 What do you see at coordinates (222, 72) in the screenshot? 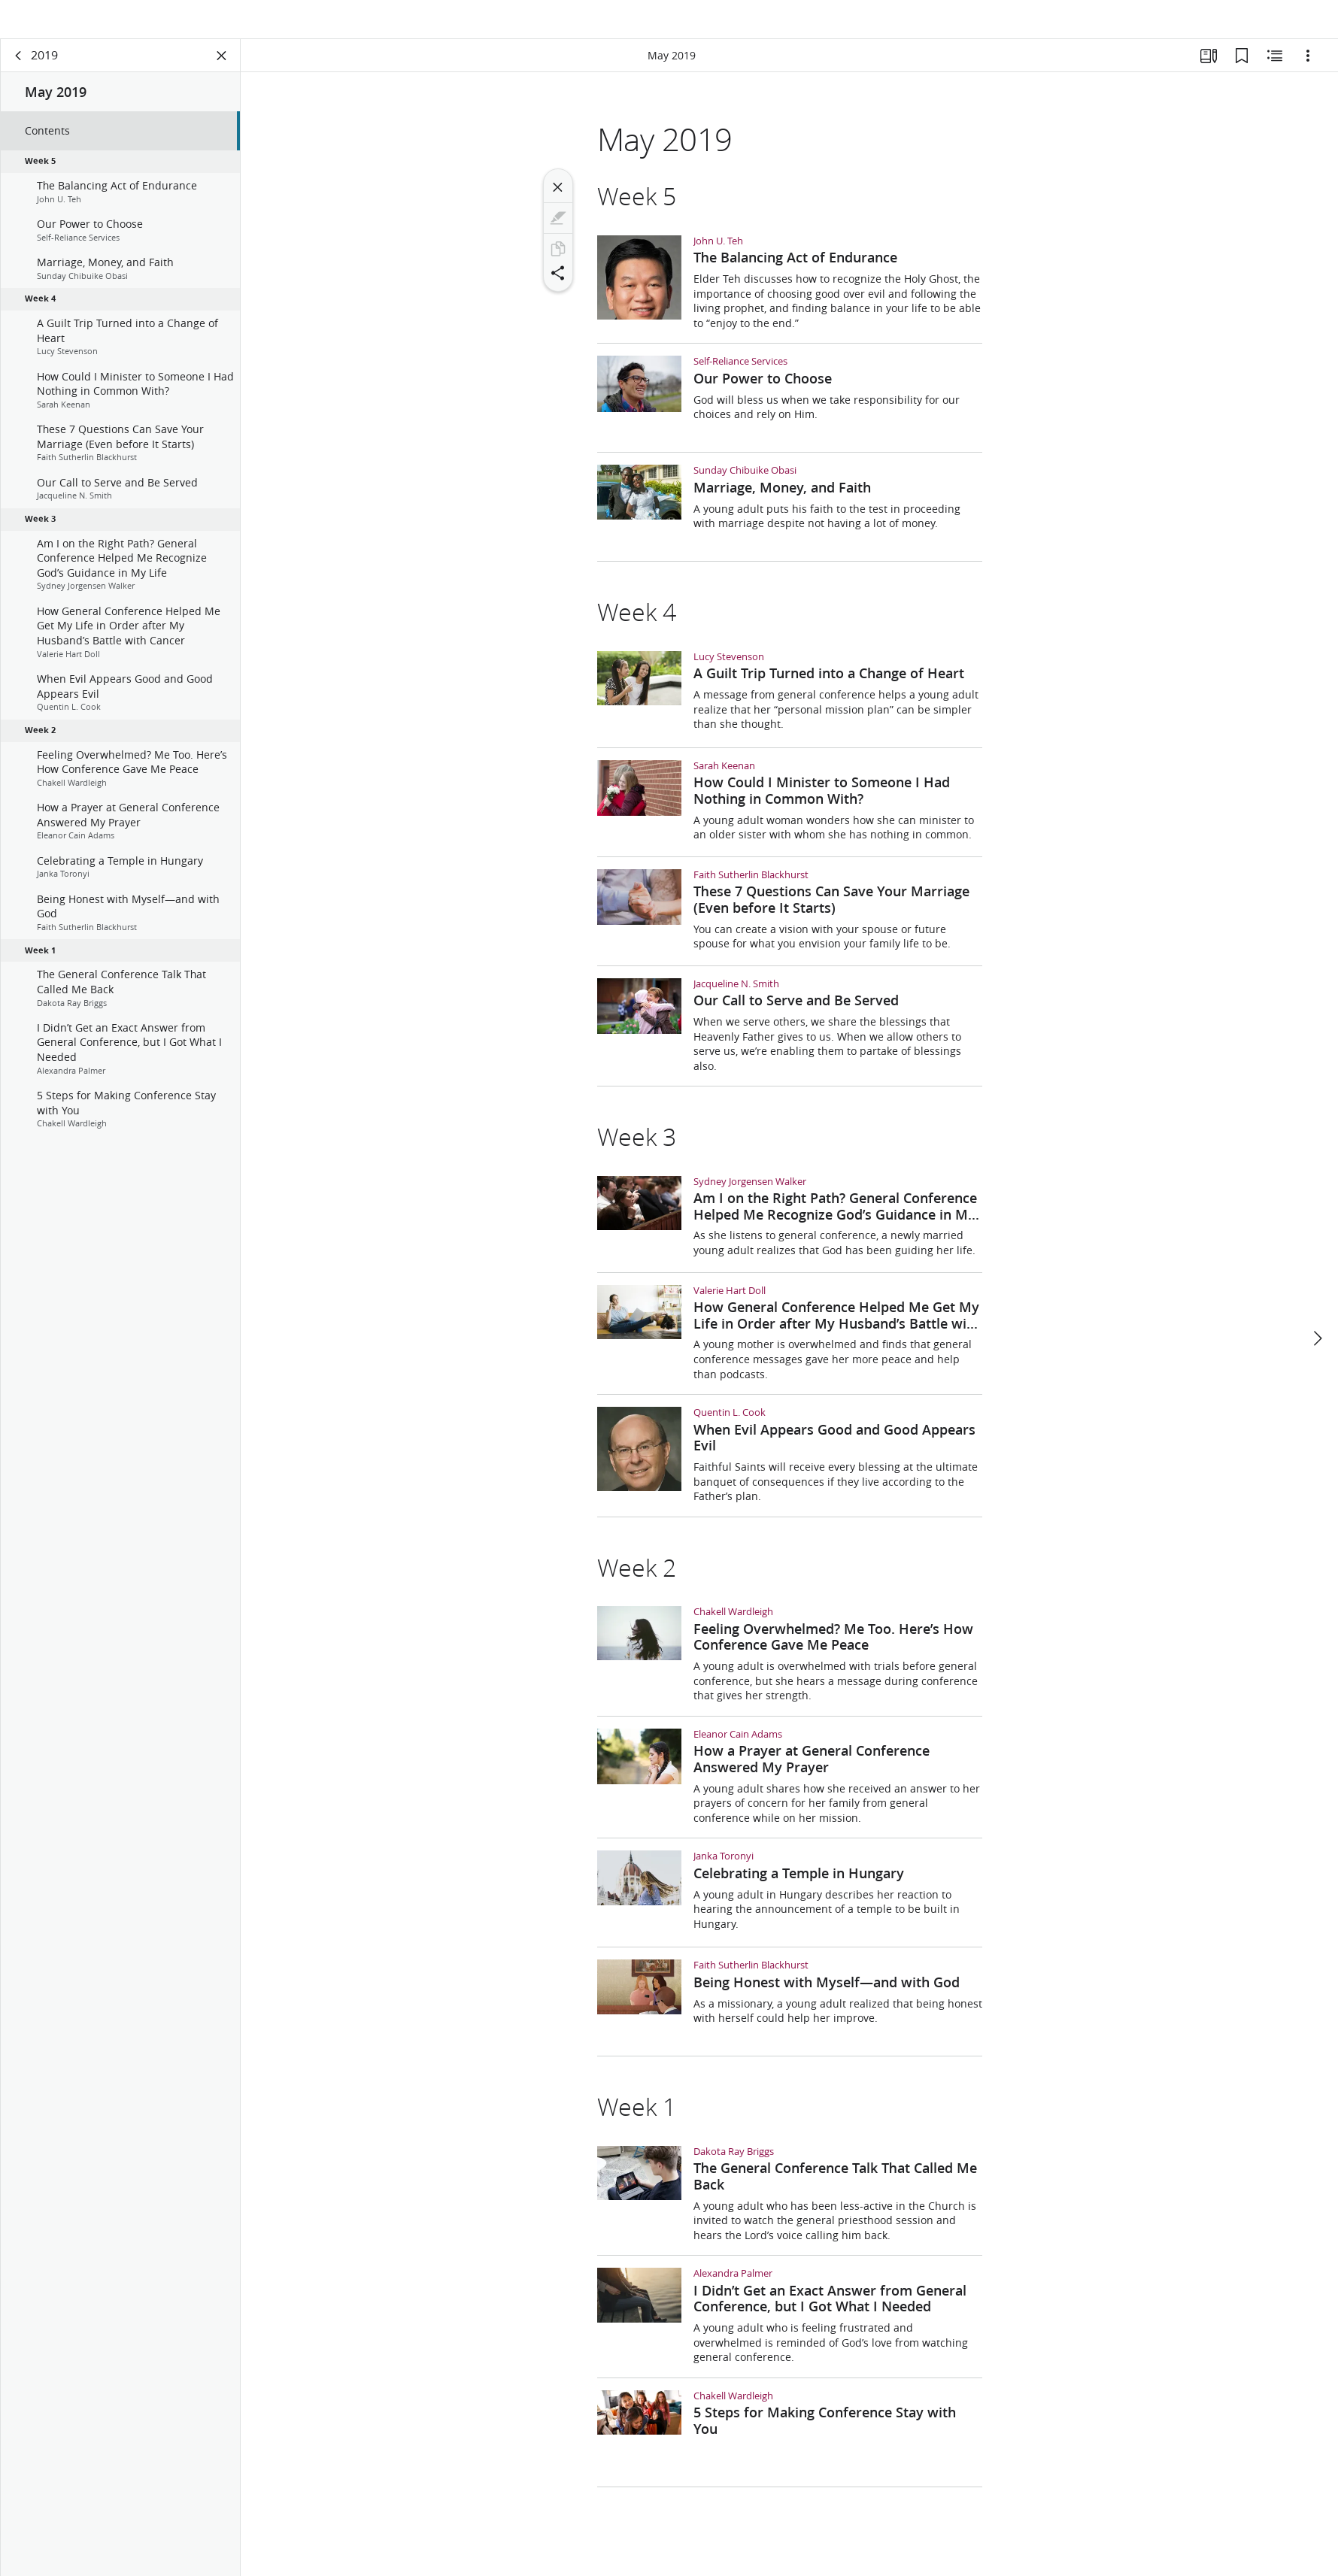
I see `[Close Panel]` at bounding box center [222, 72].